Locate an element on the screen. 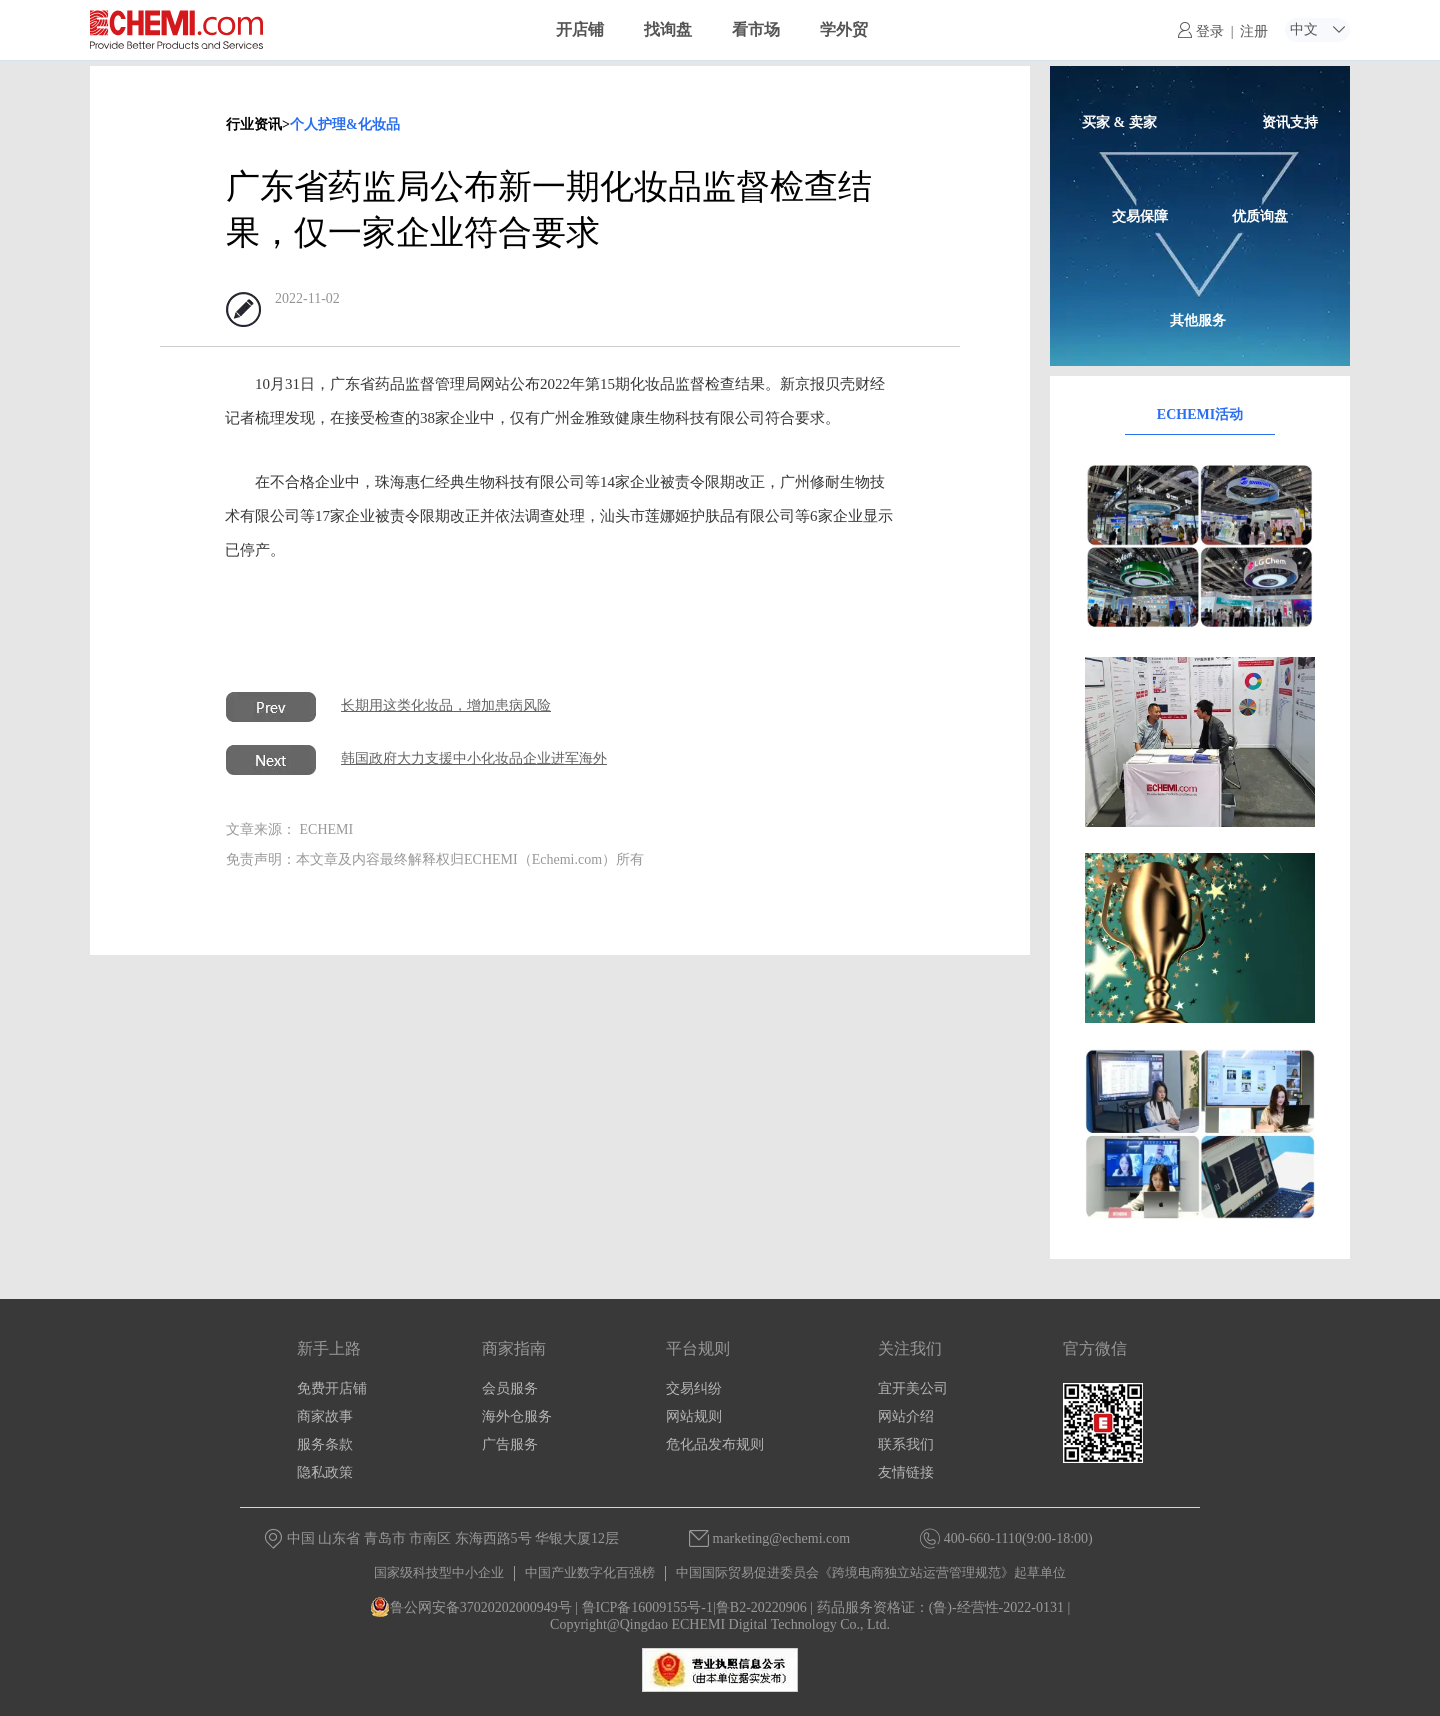  宜开美公司 is located at coordinates (913, 1388).